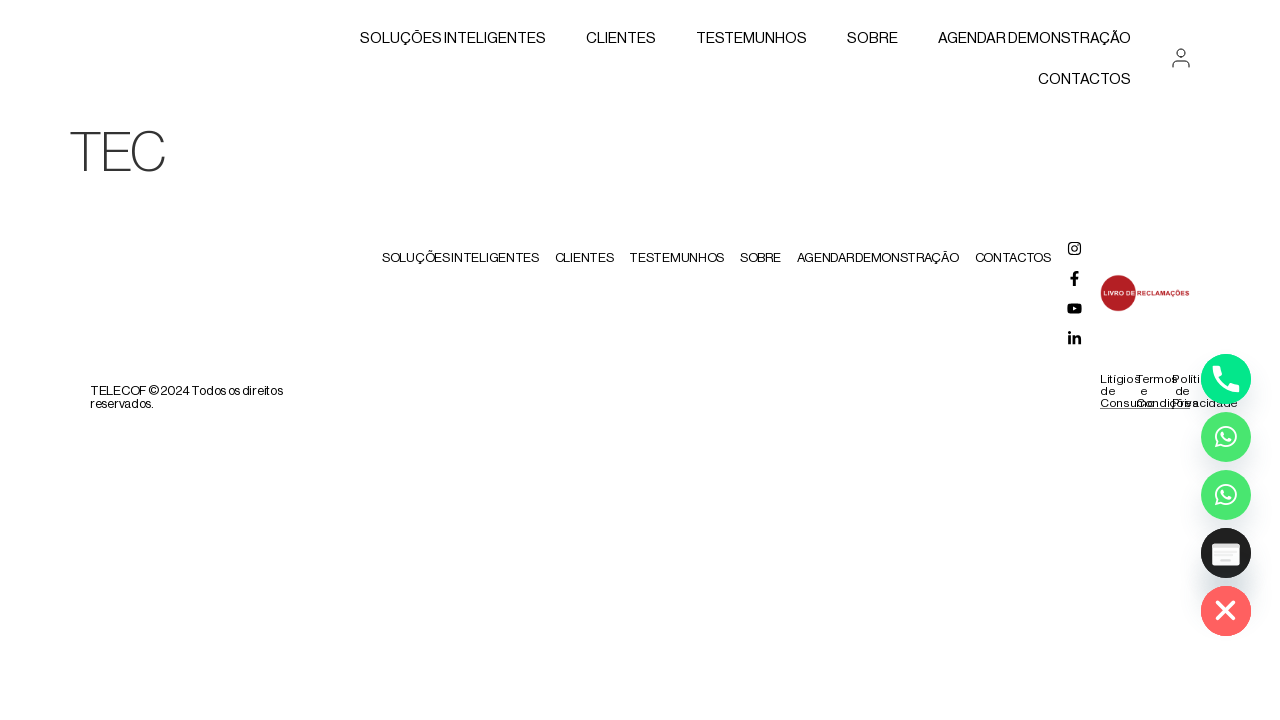 Image resolution: width=1280 pixels, height=720 pixels. I want to click on AGENDAR DEMONSTRAÇÃO, so click(1034, 38).